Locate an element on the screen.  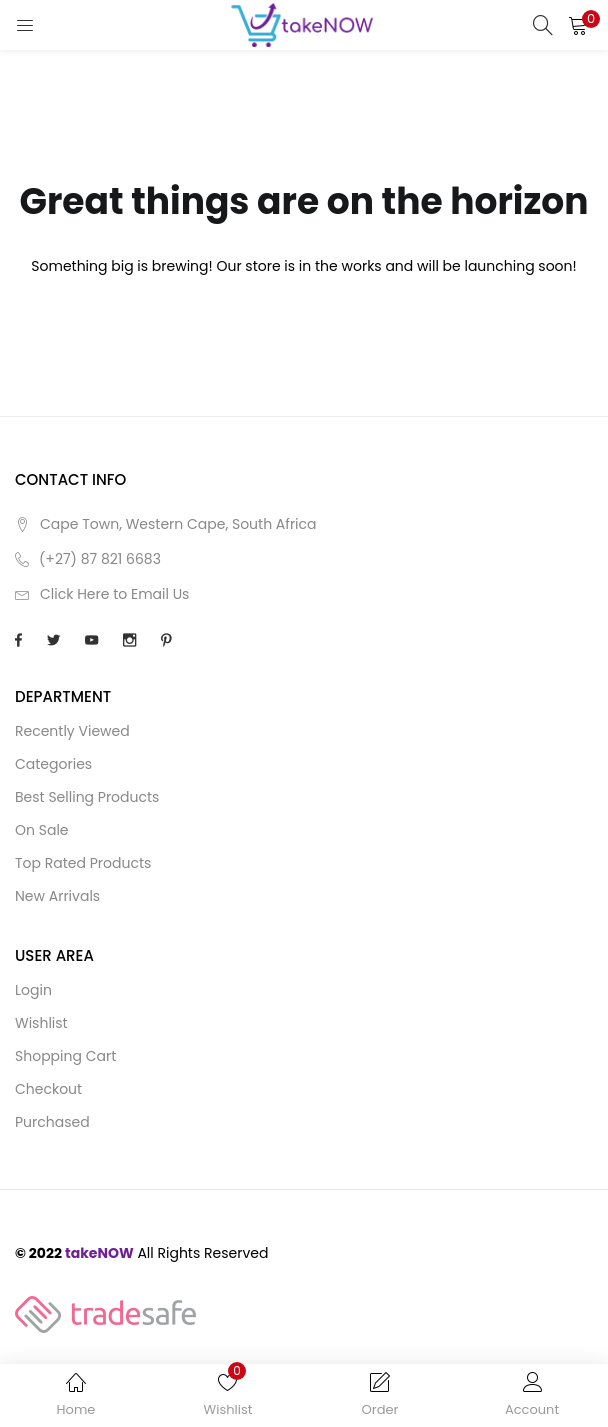
Categories is located at coordinates (53, 764).